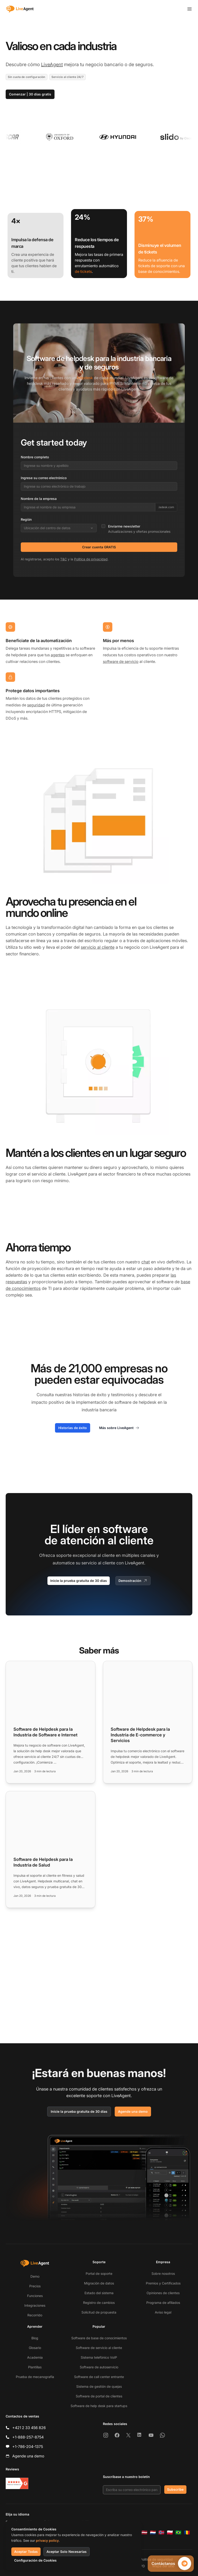 The image size is (198, 2576). Describe the element at coordinates (163, 2273) in the screenshot. I see `Sobre nosotros` at that location.